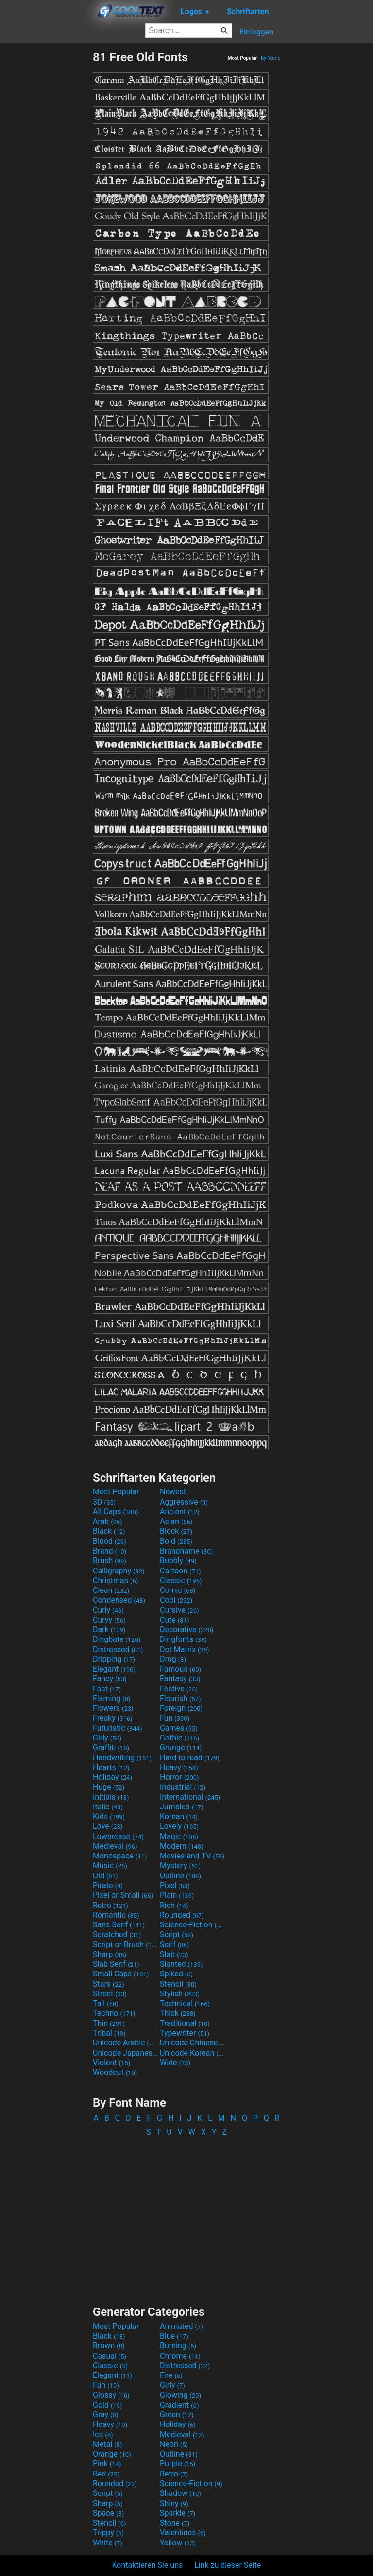 This screenshot has width=373, height=2576. What do you see at coordinates (109, 1531) in the screenshot?
I see `Black` at bounding box center [109, 1531].